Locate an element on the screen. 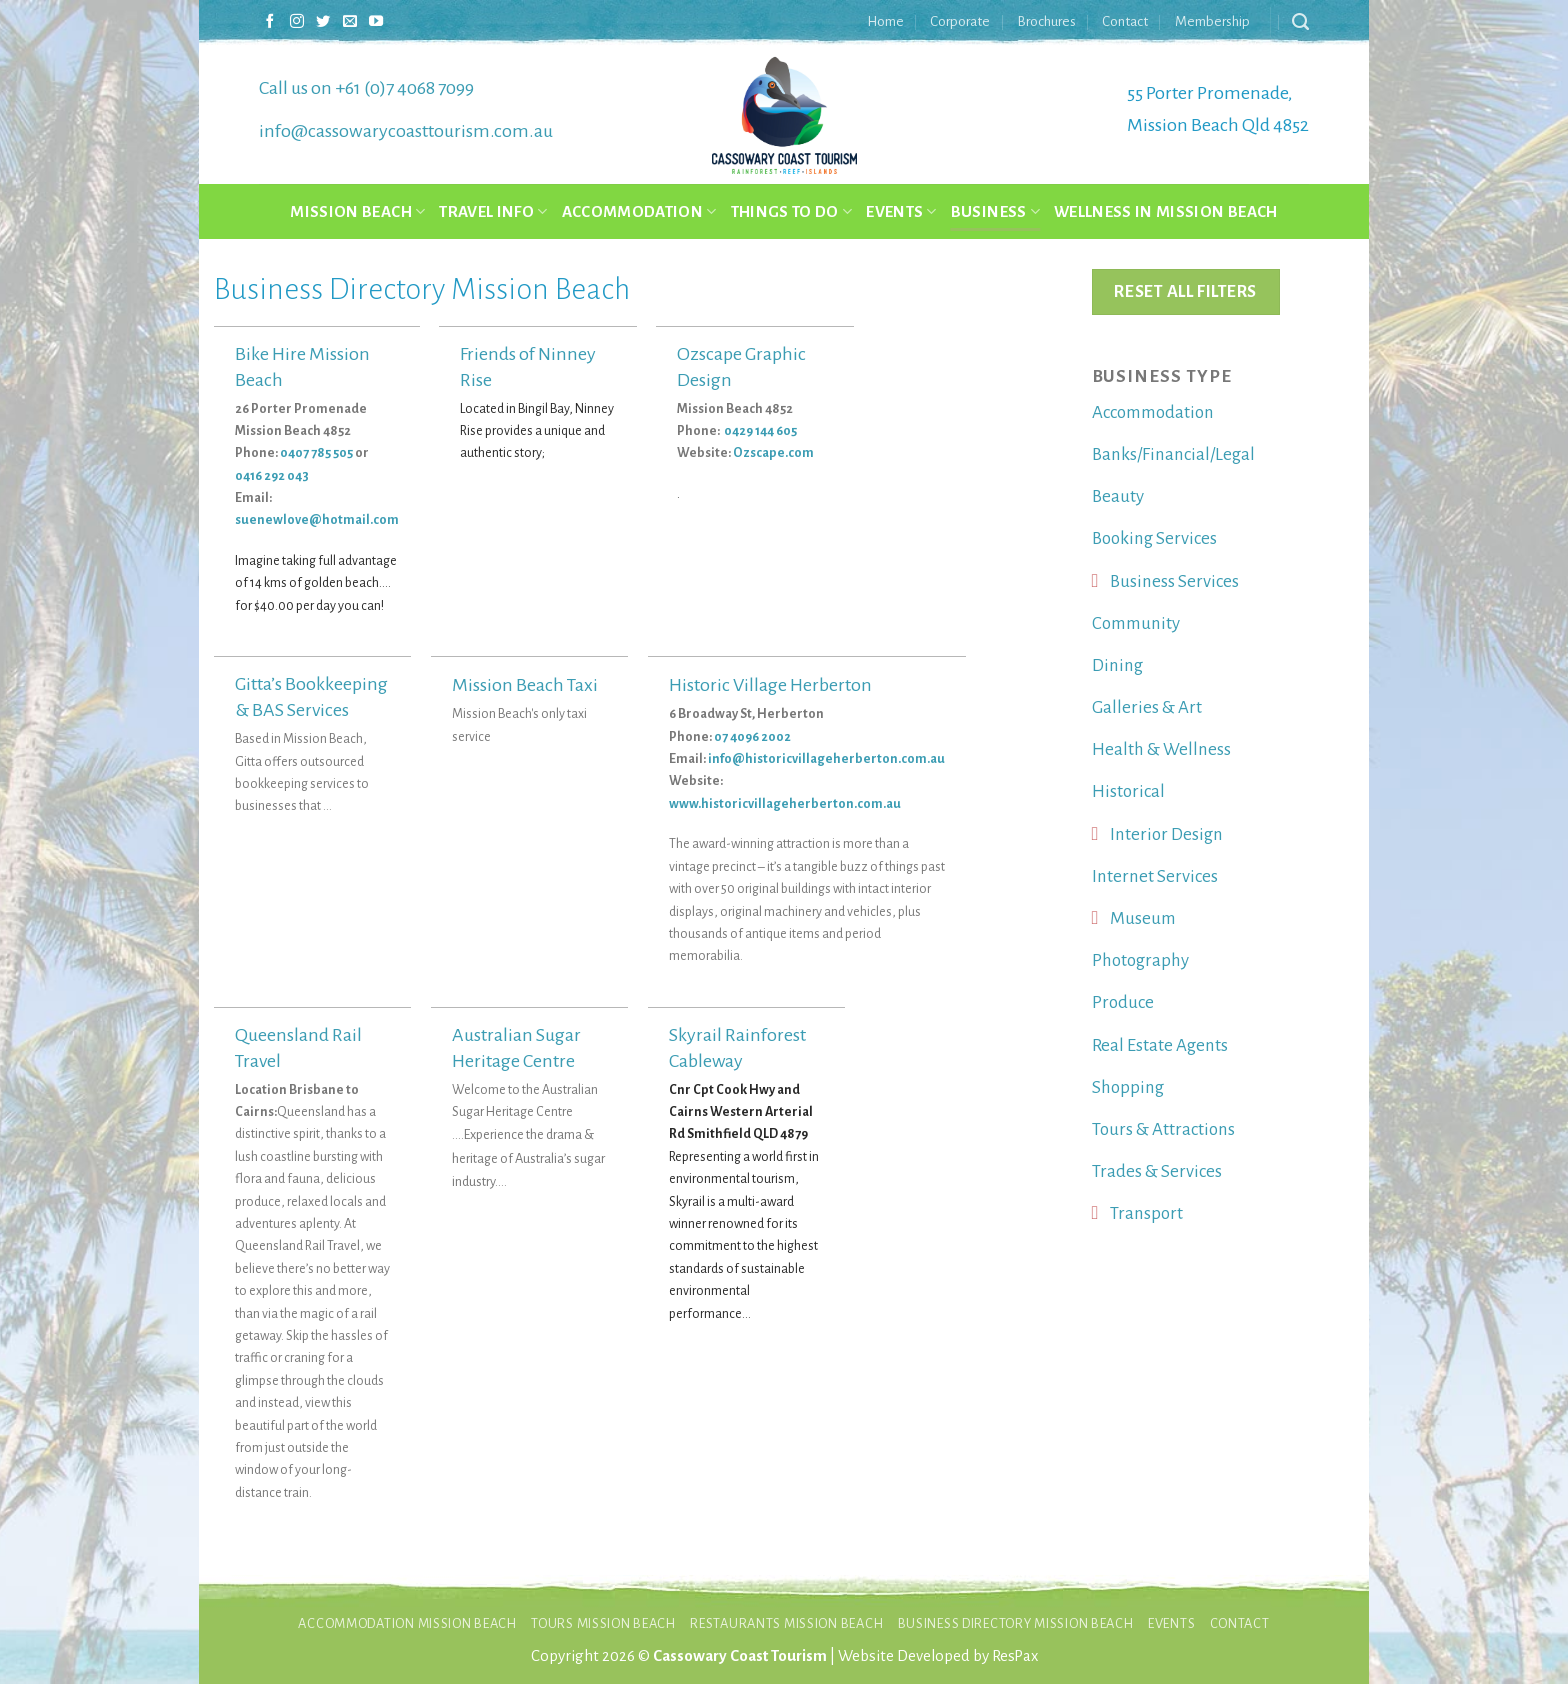 This screenshot has width=1568, height=1684. Mission Beach is located at coordinates (357, 211).